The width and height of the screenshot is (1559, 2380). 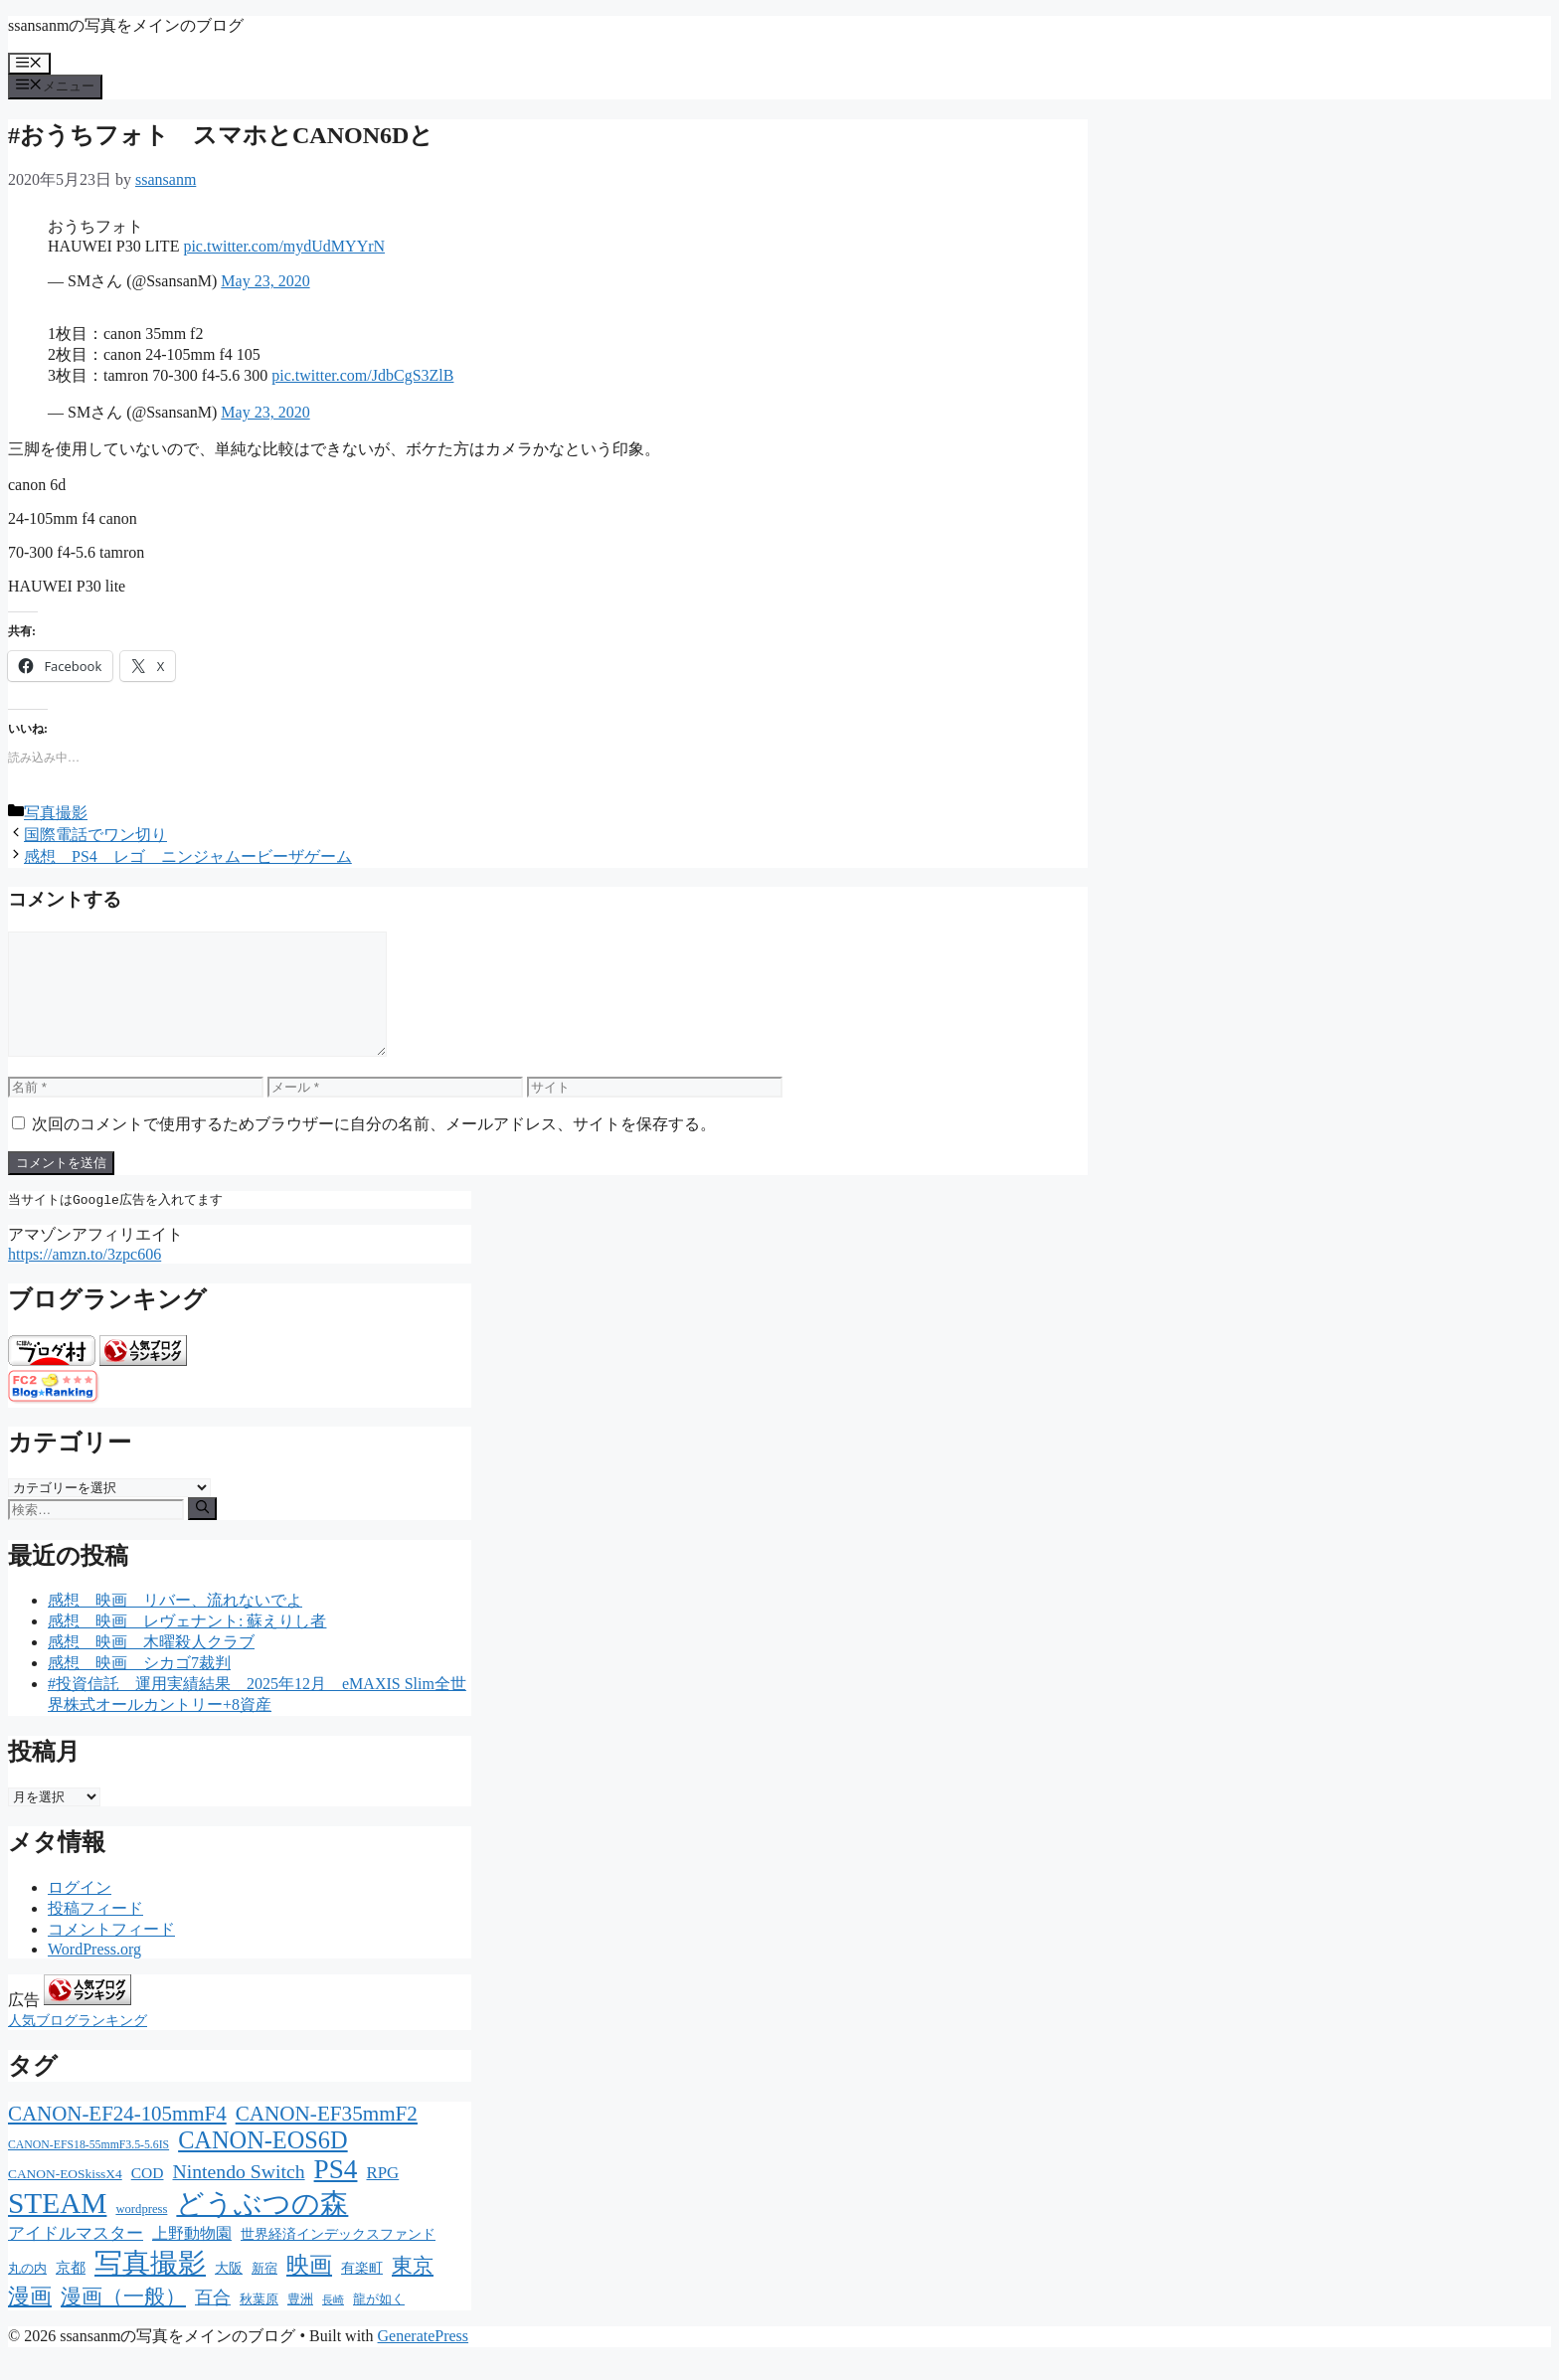 What do you see at coordinates (382, 2197) in the screenshot?
I see `RPG [RPG (28個の項目)]` at bounding box center [382, 2197].